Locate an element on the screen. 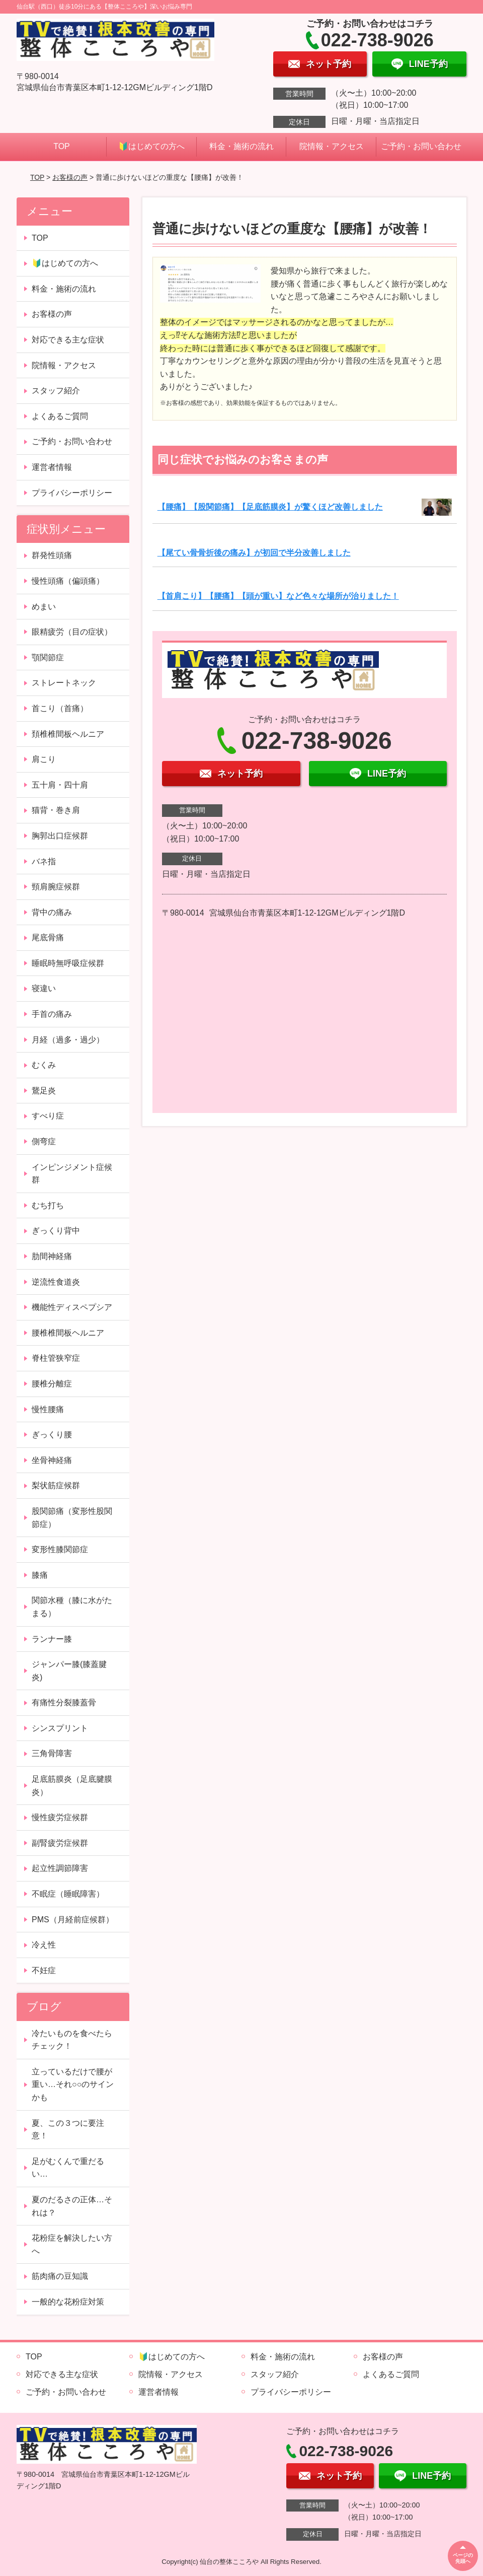 Image resolution: width=483 pixels, height=2576 pixels. 起立性調節障害 is located at coordinates (60, 1868).